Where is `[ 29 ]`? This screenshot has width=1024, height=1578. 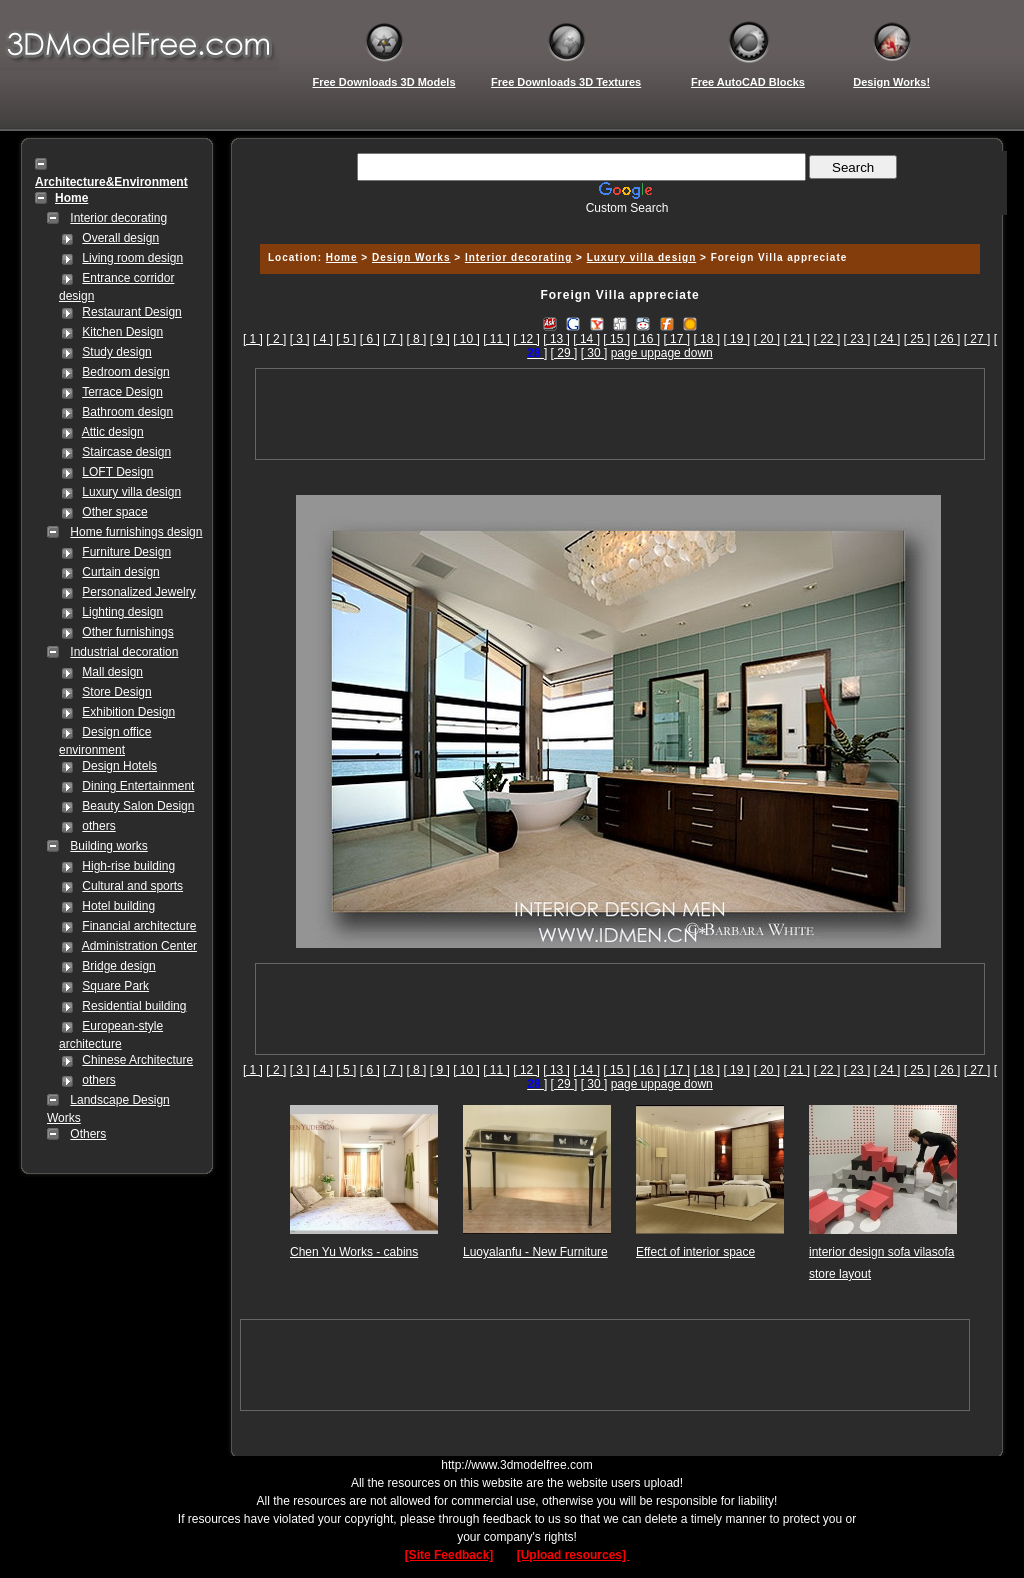
[ 29 ] is located at coordinates (564, 353).